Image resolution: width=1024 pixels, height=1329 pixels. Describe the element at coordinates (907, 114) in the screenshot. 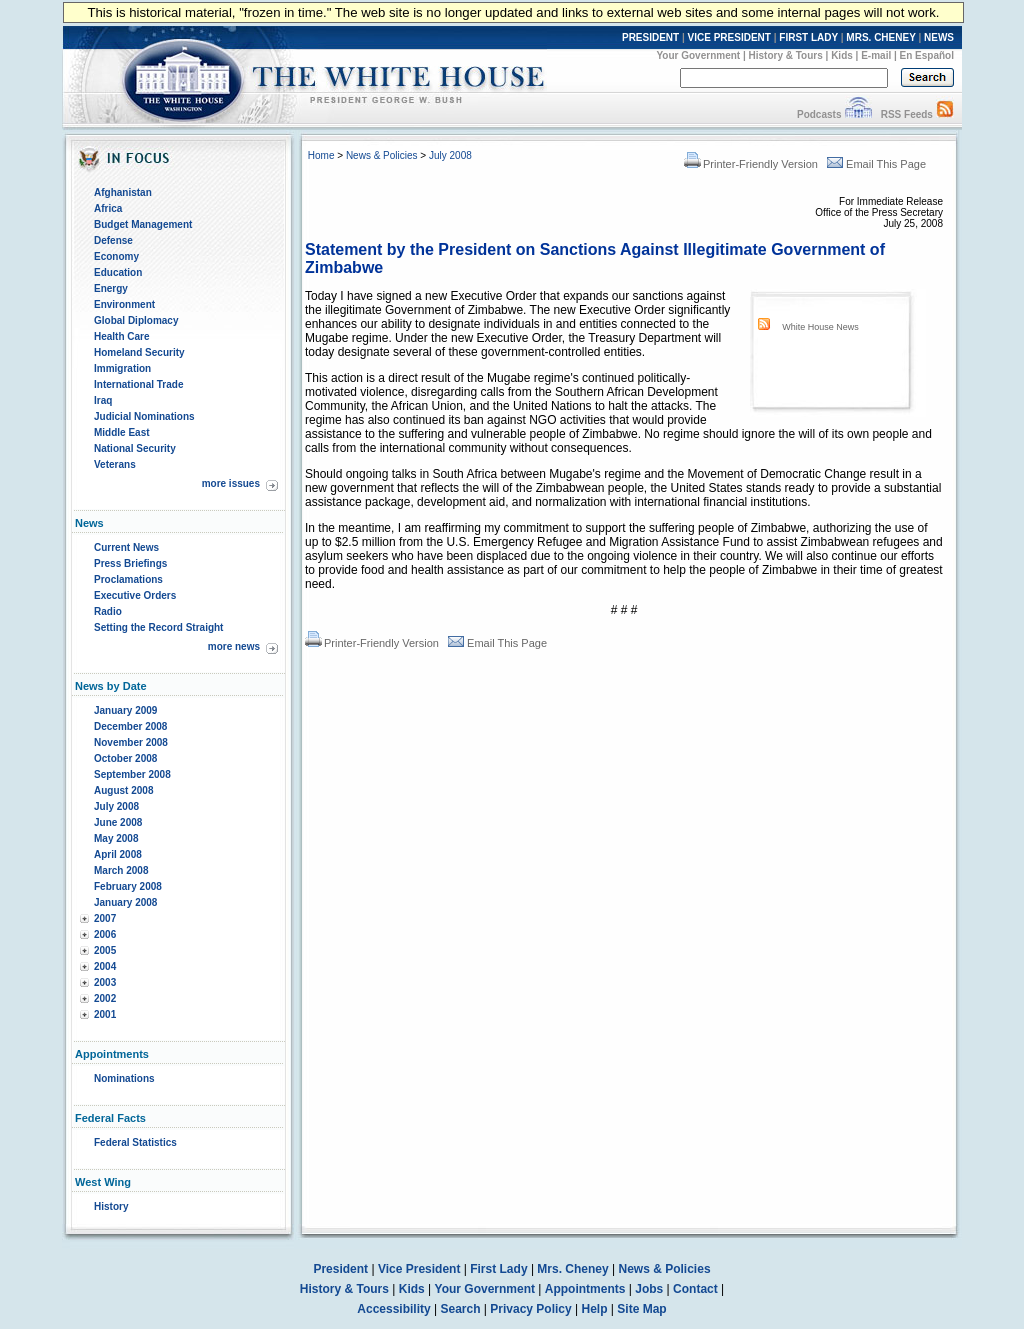

I see `RSS Feeds` at that location.